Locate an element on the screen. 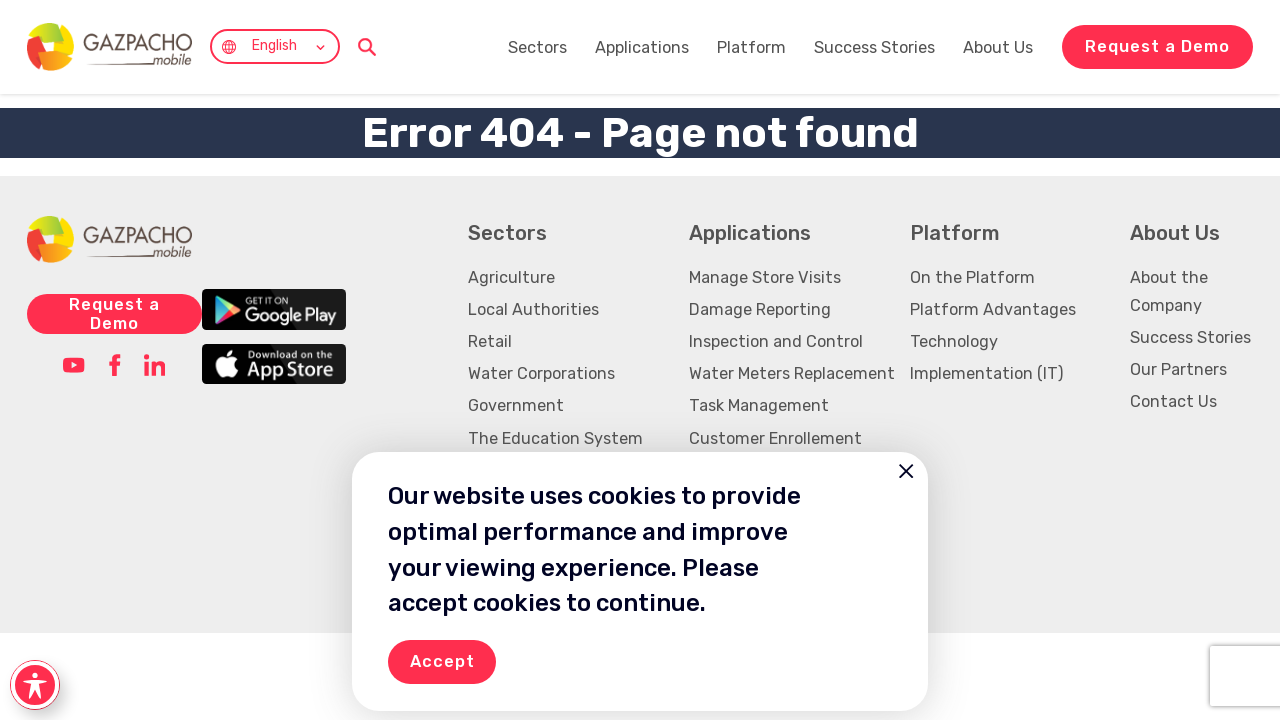 This screenshot has height=720, width=1280. On the Platform is located at coordinates (972, 277).